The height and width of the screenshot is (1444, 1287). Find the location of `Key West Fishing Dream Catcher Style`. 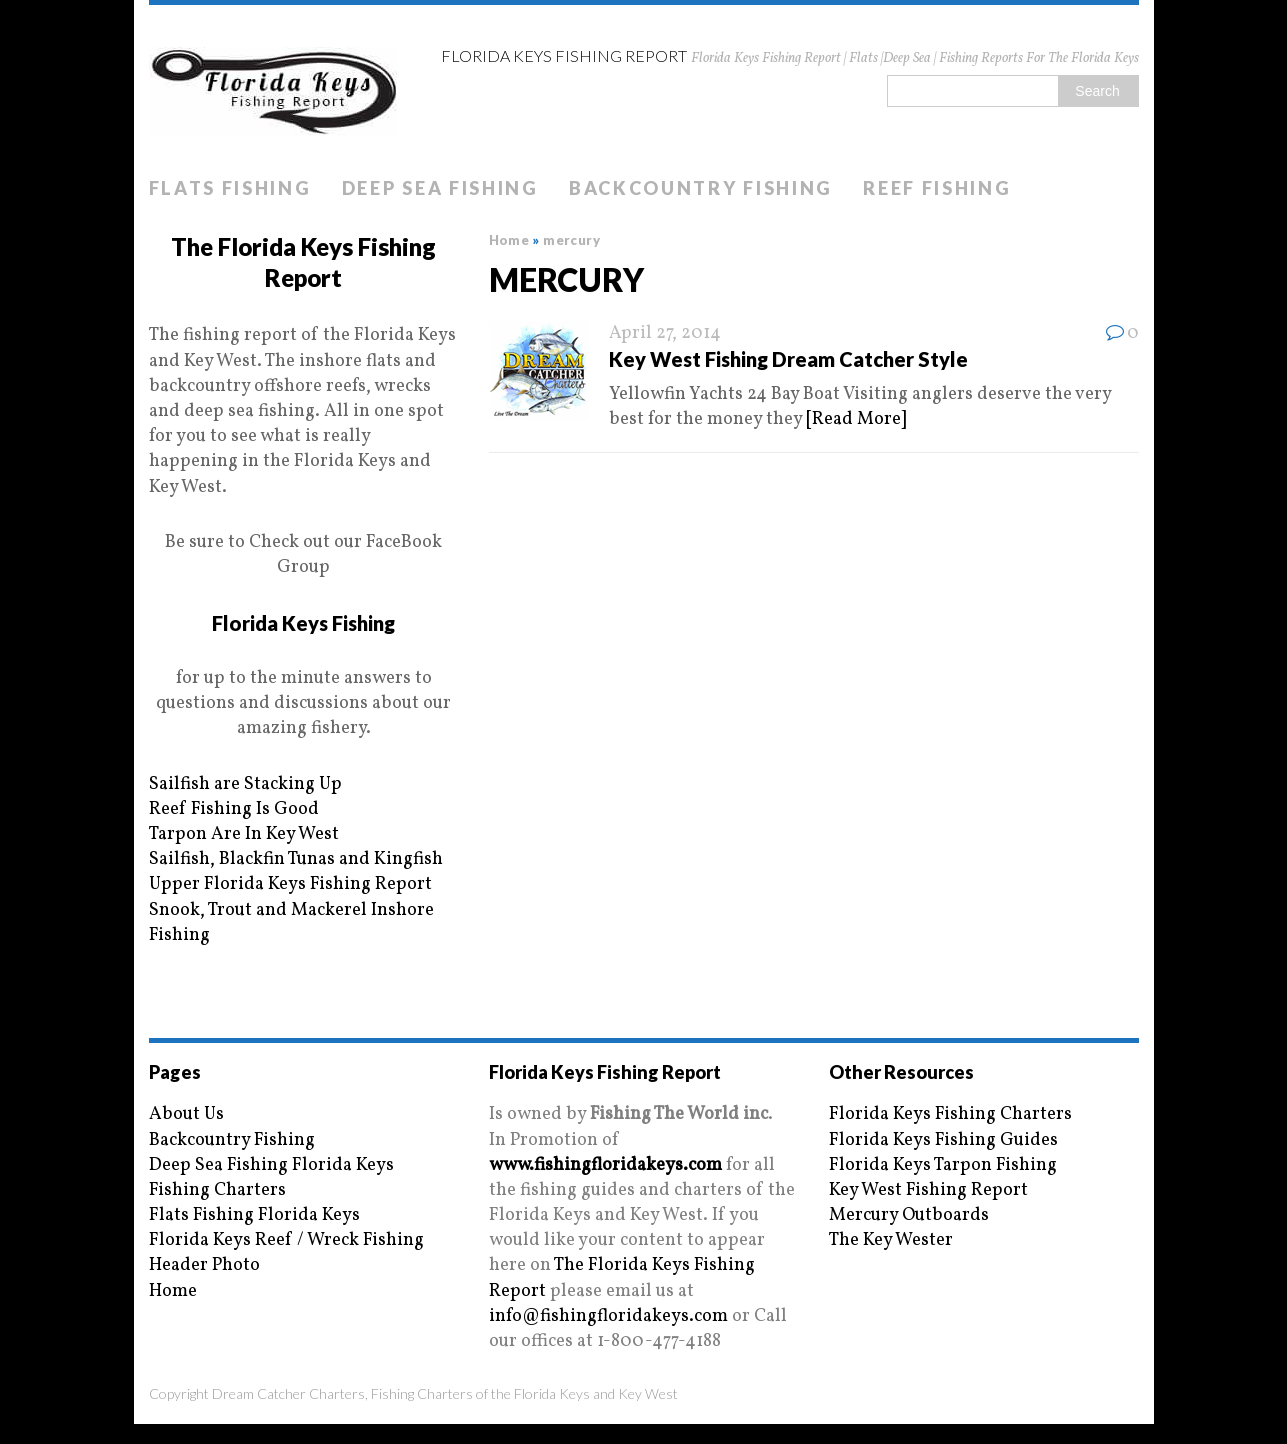

Key West Fishing Dream Catcher Style is located at coordinates (788, 359).